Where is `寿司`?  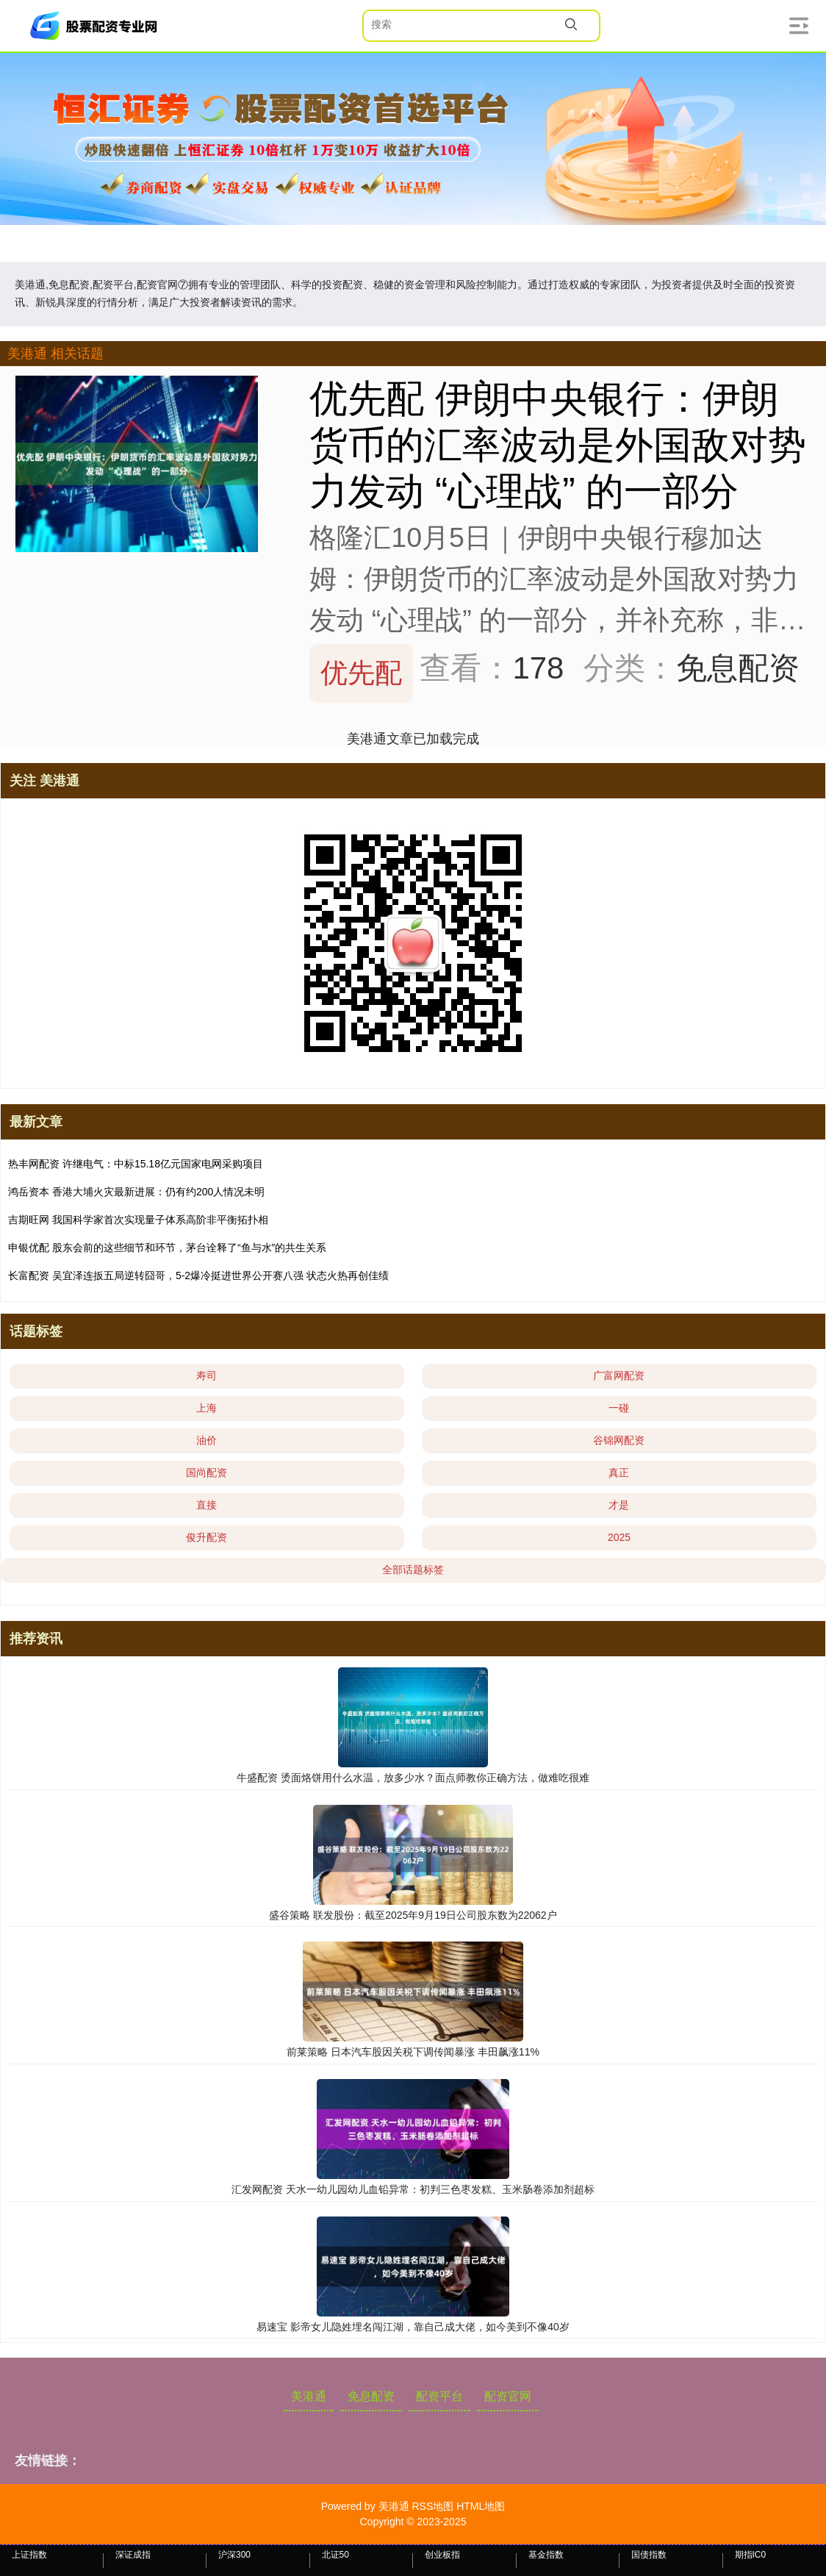 寿司 is located at coordinates (206, 1375).